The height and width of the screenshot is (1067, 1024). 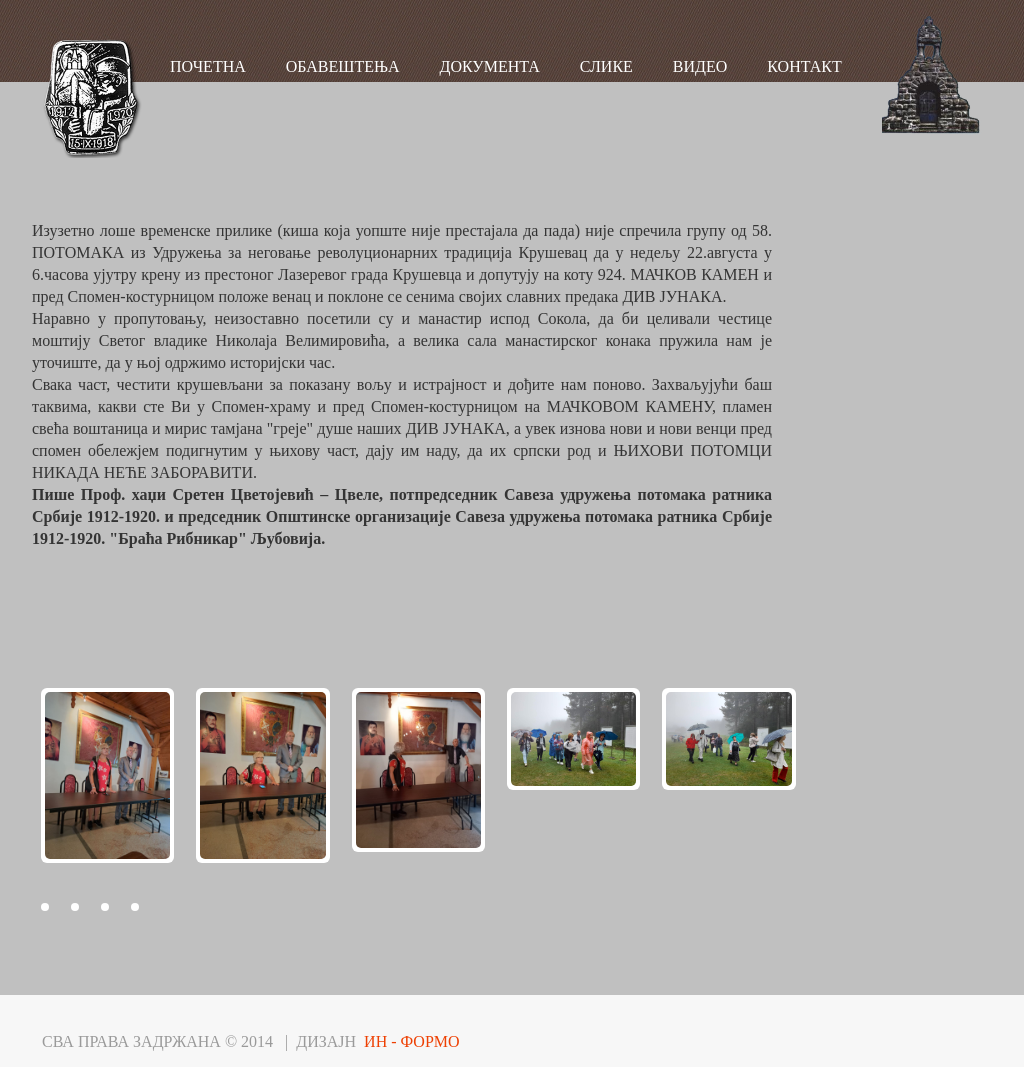 What do you see at coordinates (804, 66) in the screenshot?
I see `КОНТАКТ` at bounding box center [804, 66].